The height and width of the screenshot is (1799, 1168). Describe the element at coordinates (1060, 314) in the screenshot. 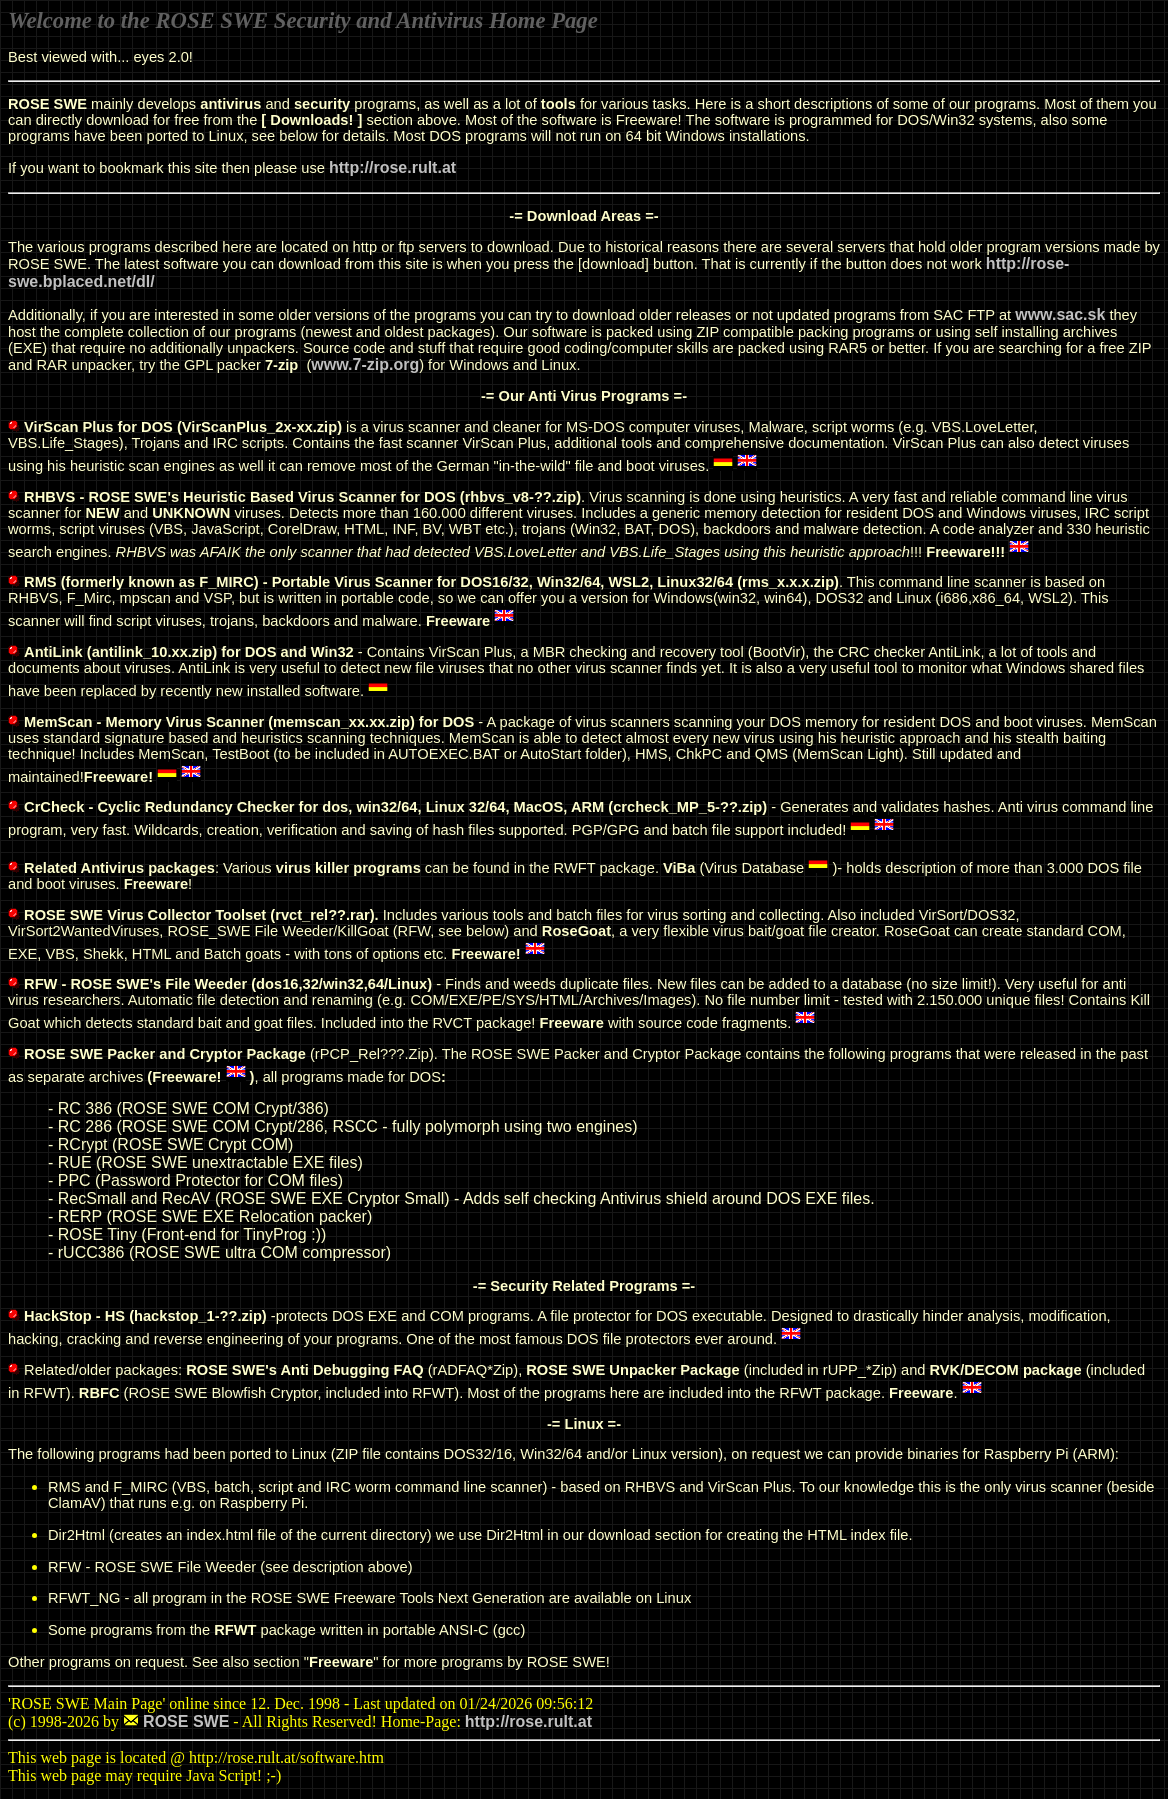

I see `www.sac.sk` at that location.